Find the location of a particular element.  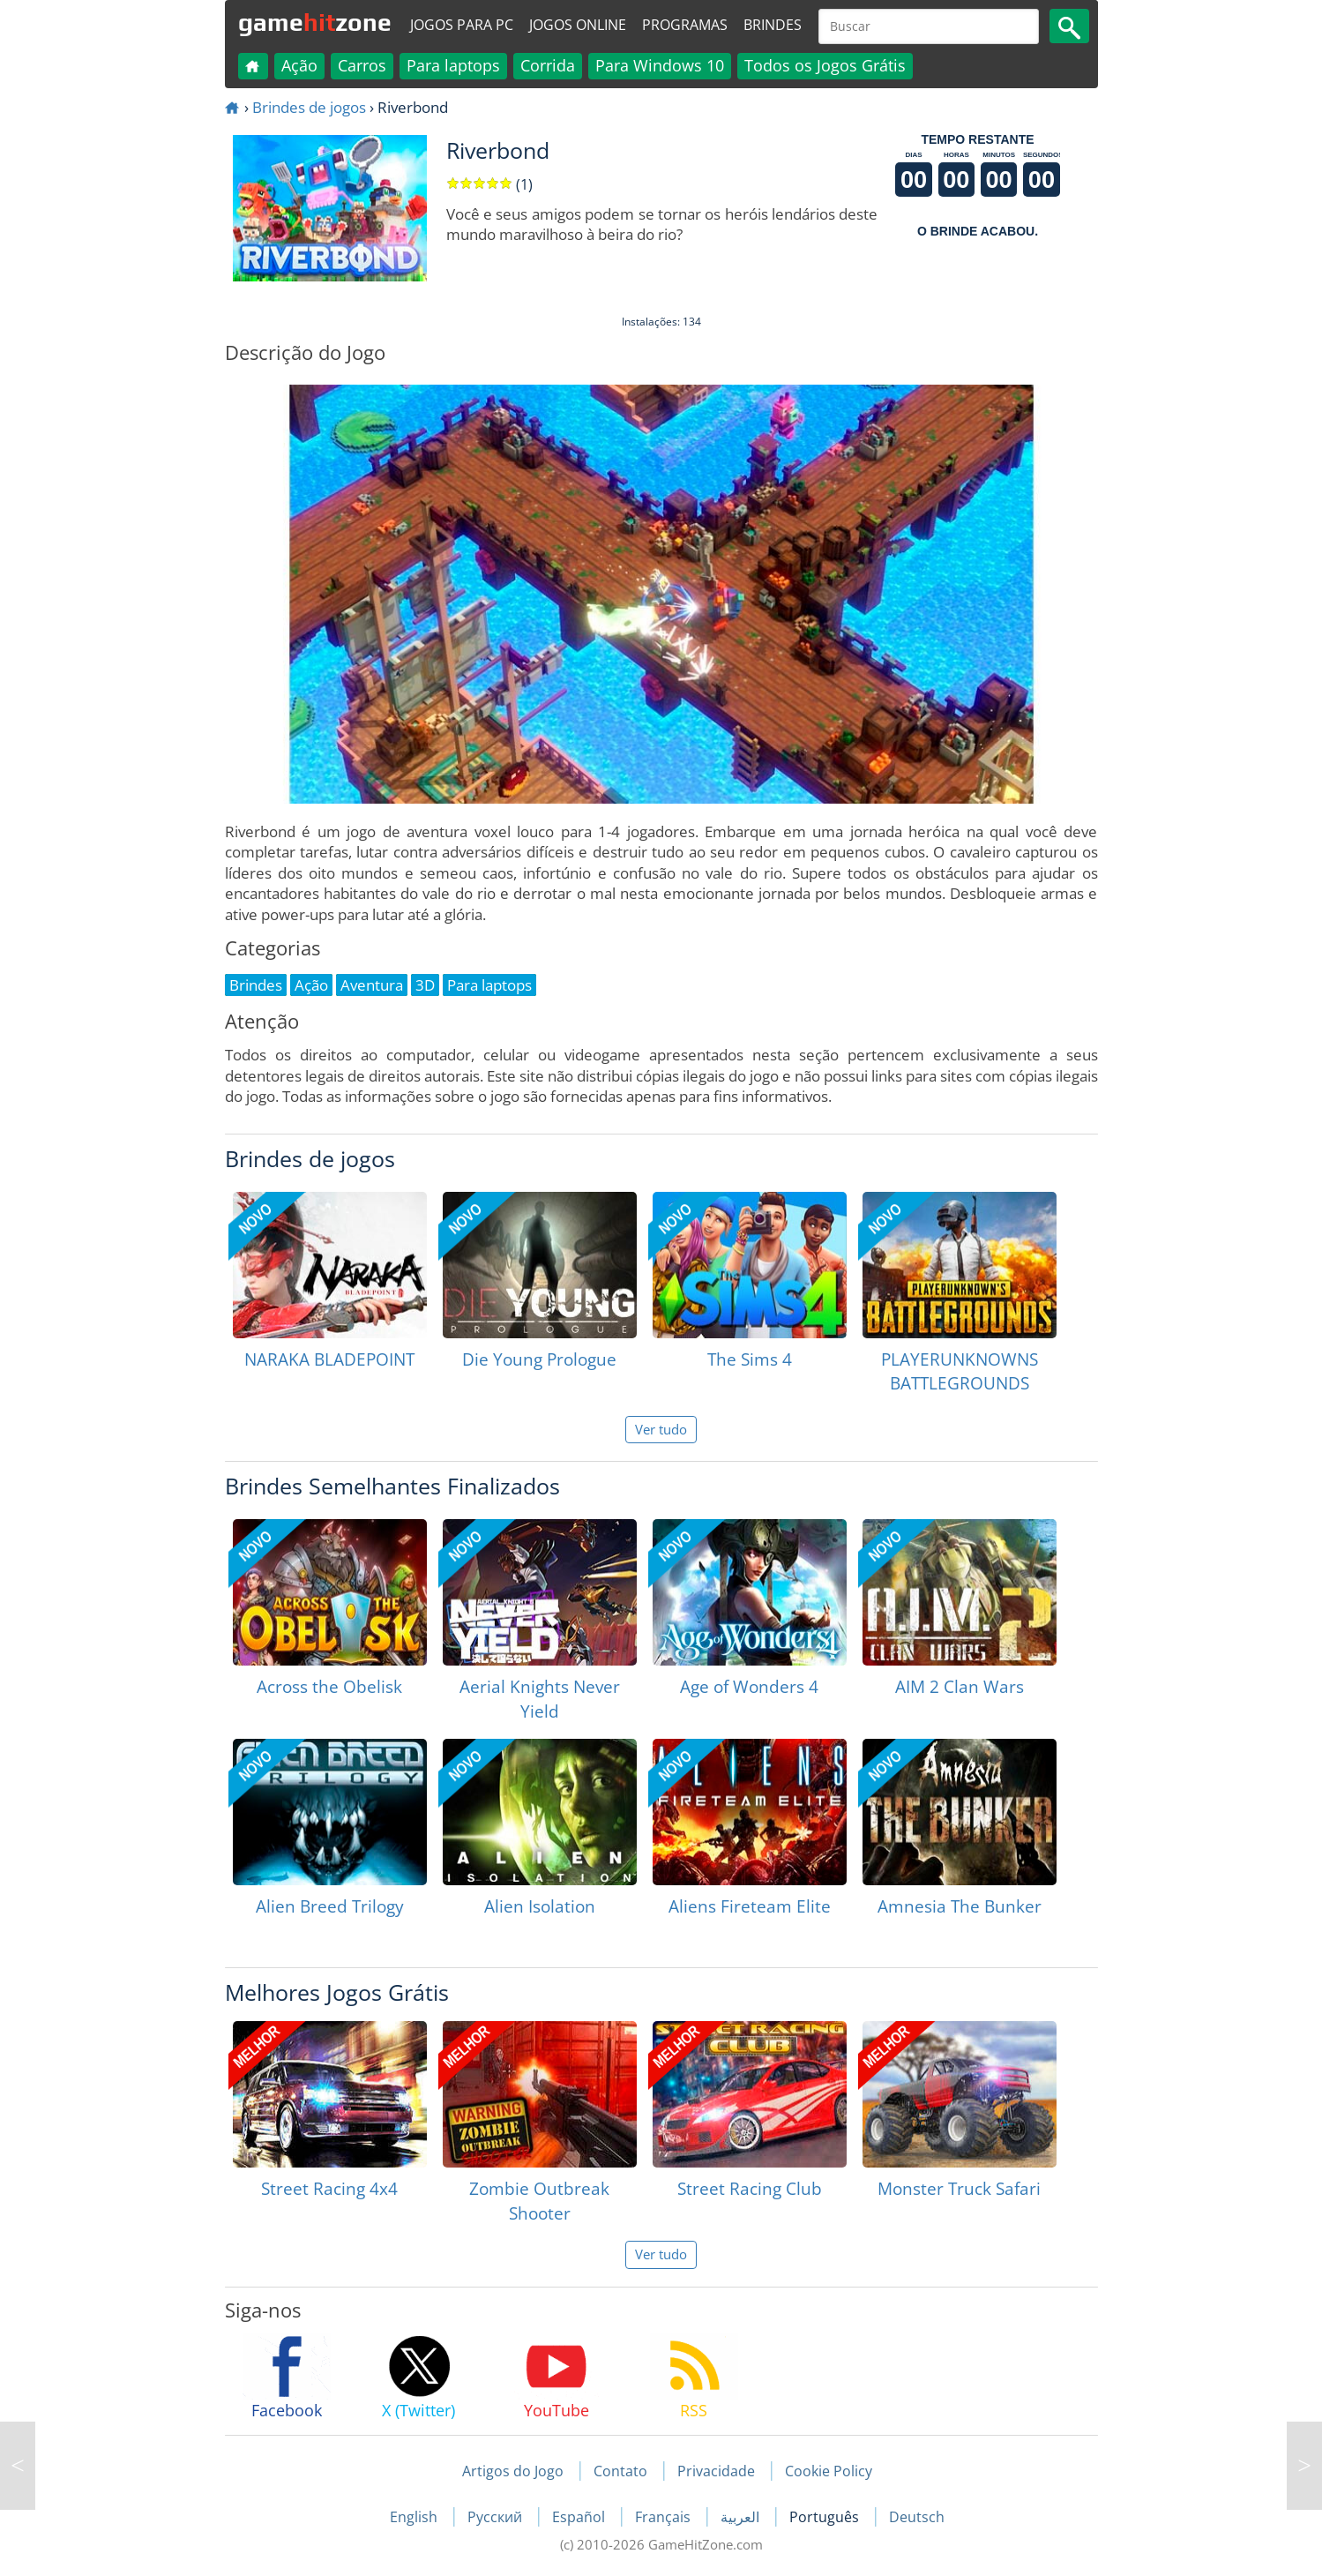

Deutsch is located at coordinates (917, 2517).